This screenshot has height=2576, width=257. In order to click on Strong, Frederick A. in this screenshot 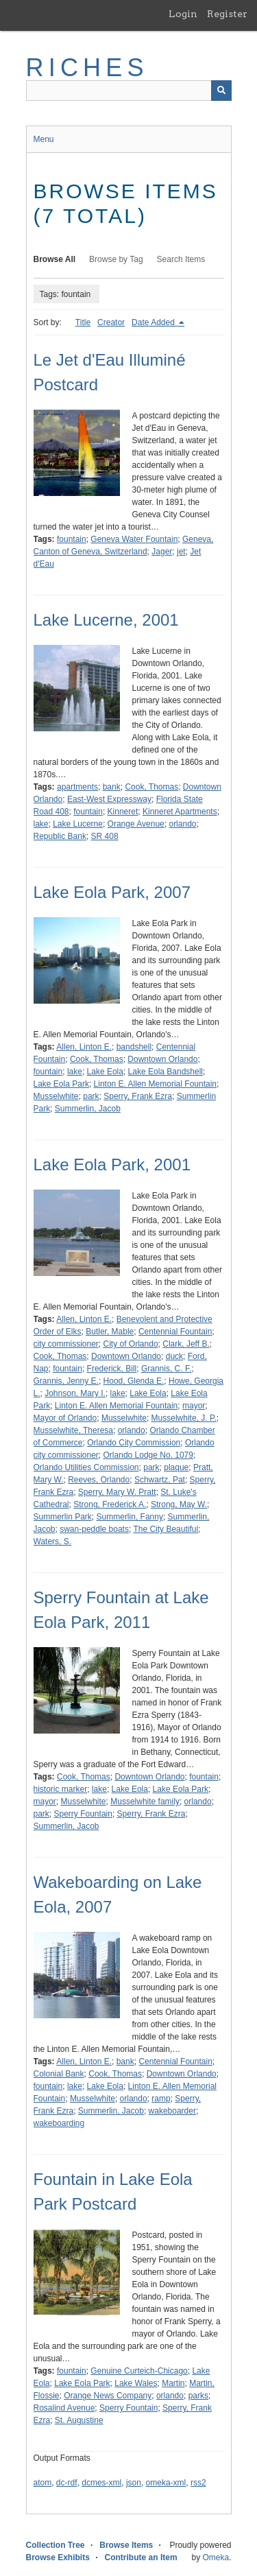, I will do `click(109, 1504)`.